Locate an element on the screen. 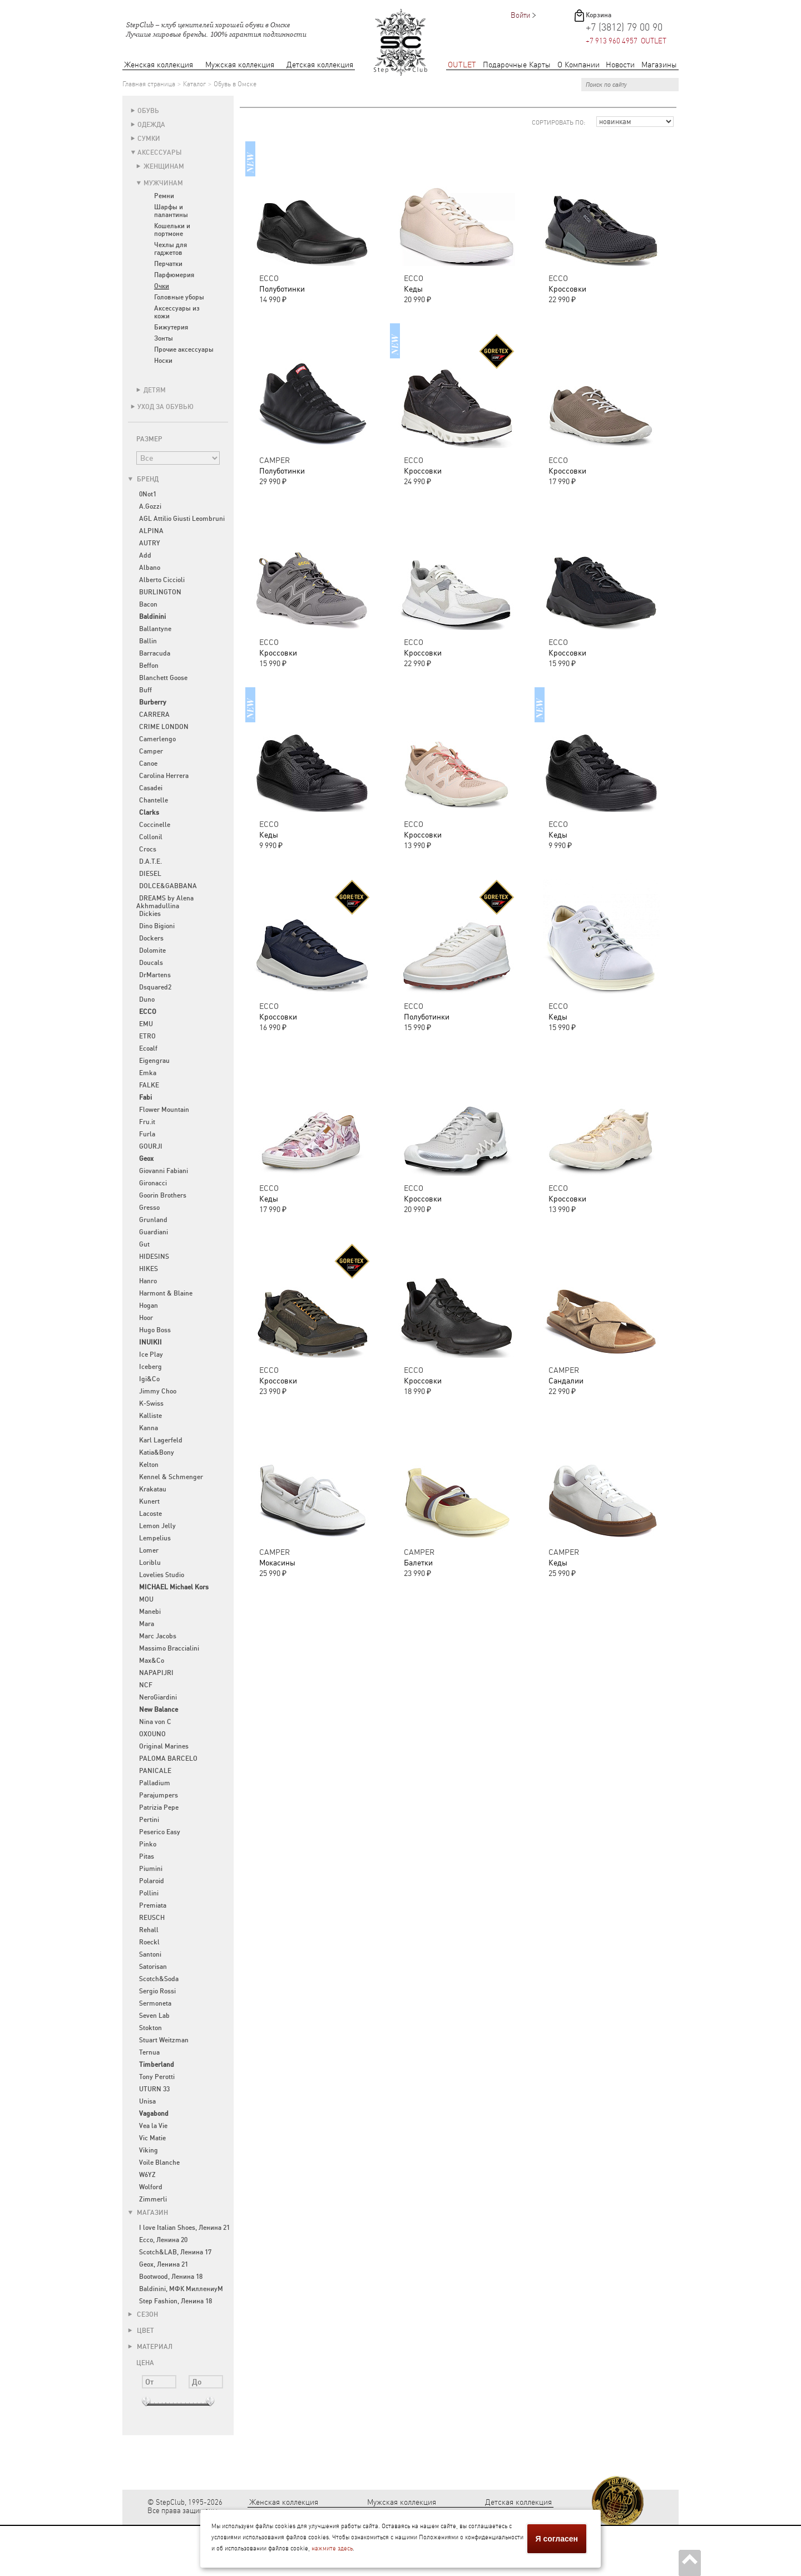 The width and height of the screenshot is (801, 2576). Я согласен is located at coordinates (557, 2538).